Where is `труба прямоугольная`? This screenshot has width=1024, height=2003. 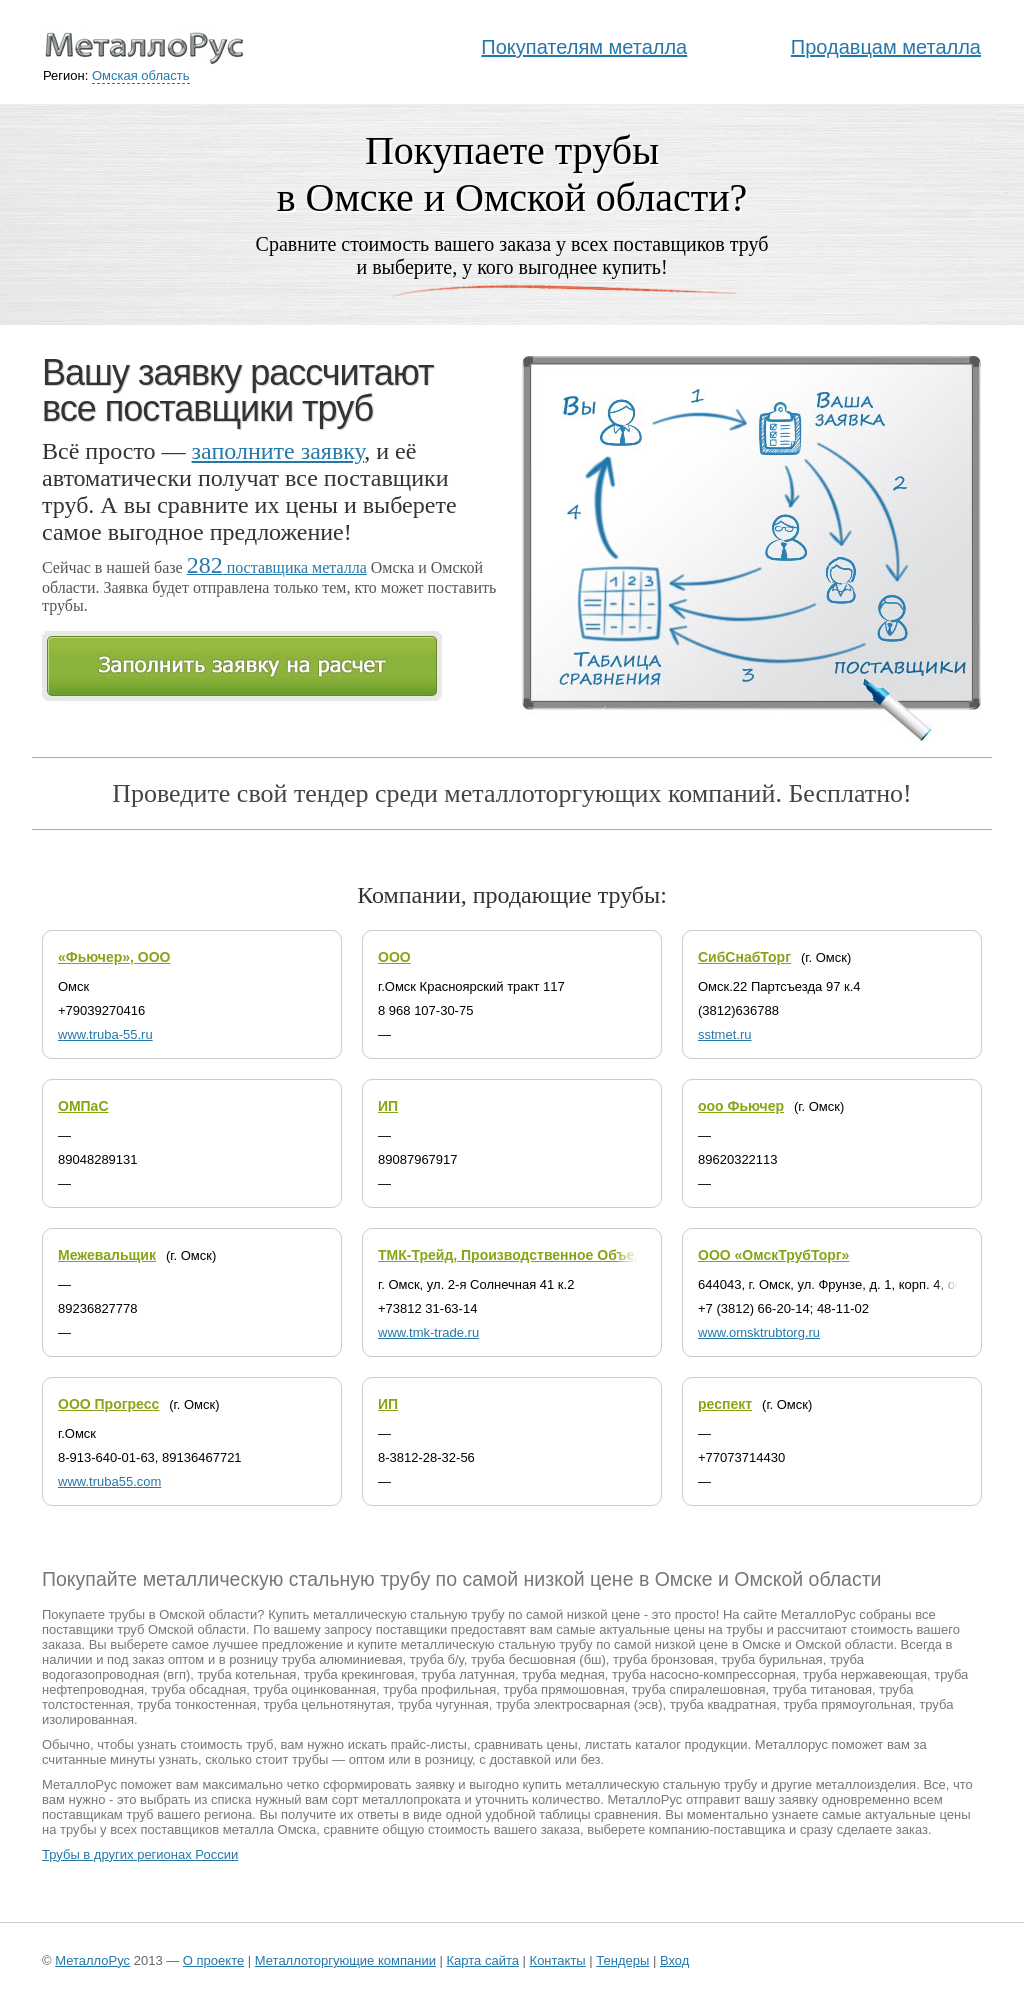
труба прямоугольная is located at coordinates (848, 1704).